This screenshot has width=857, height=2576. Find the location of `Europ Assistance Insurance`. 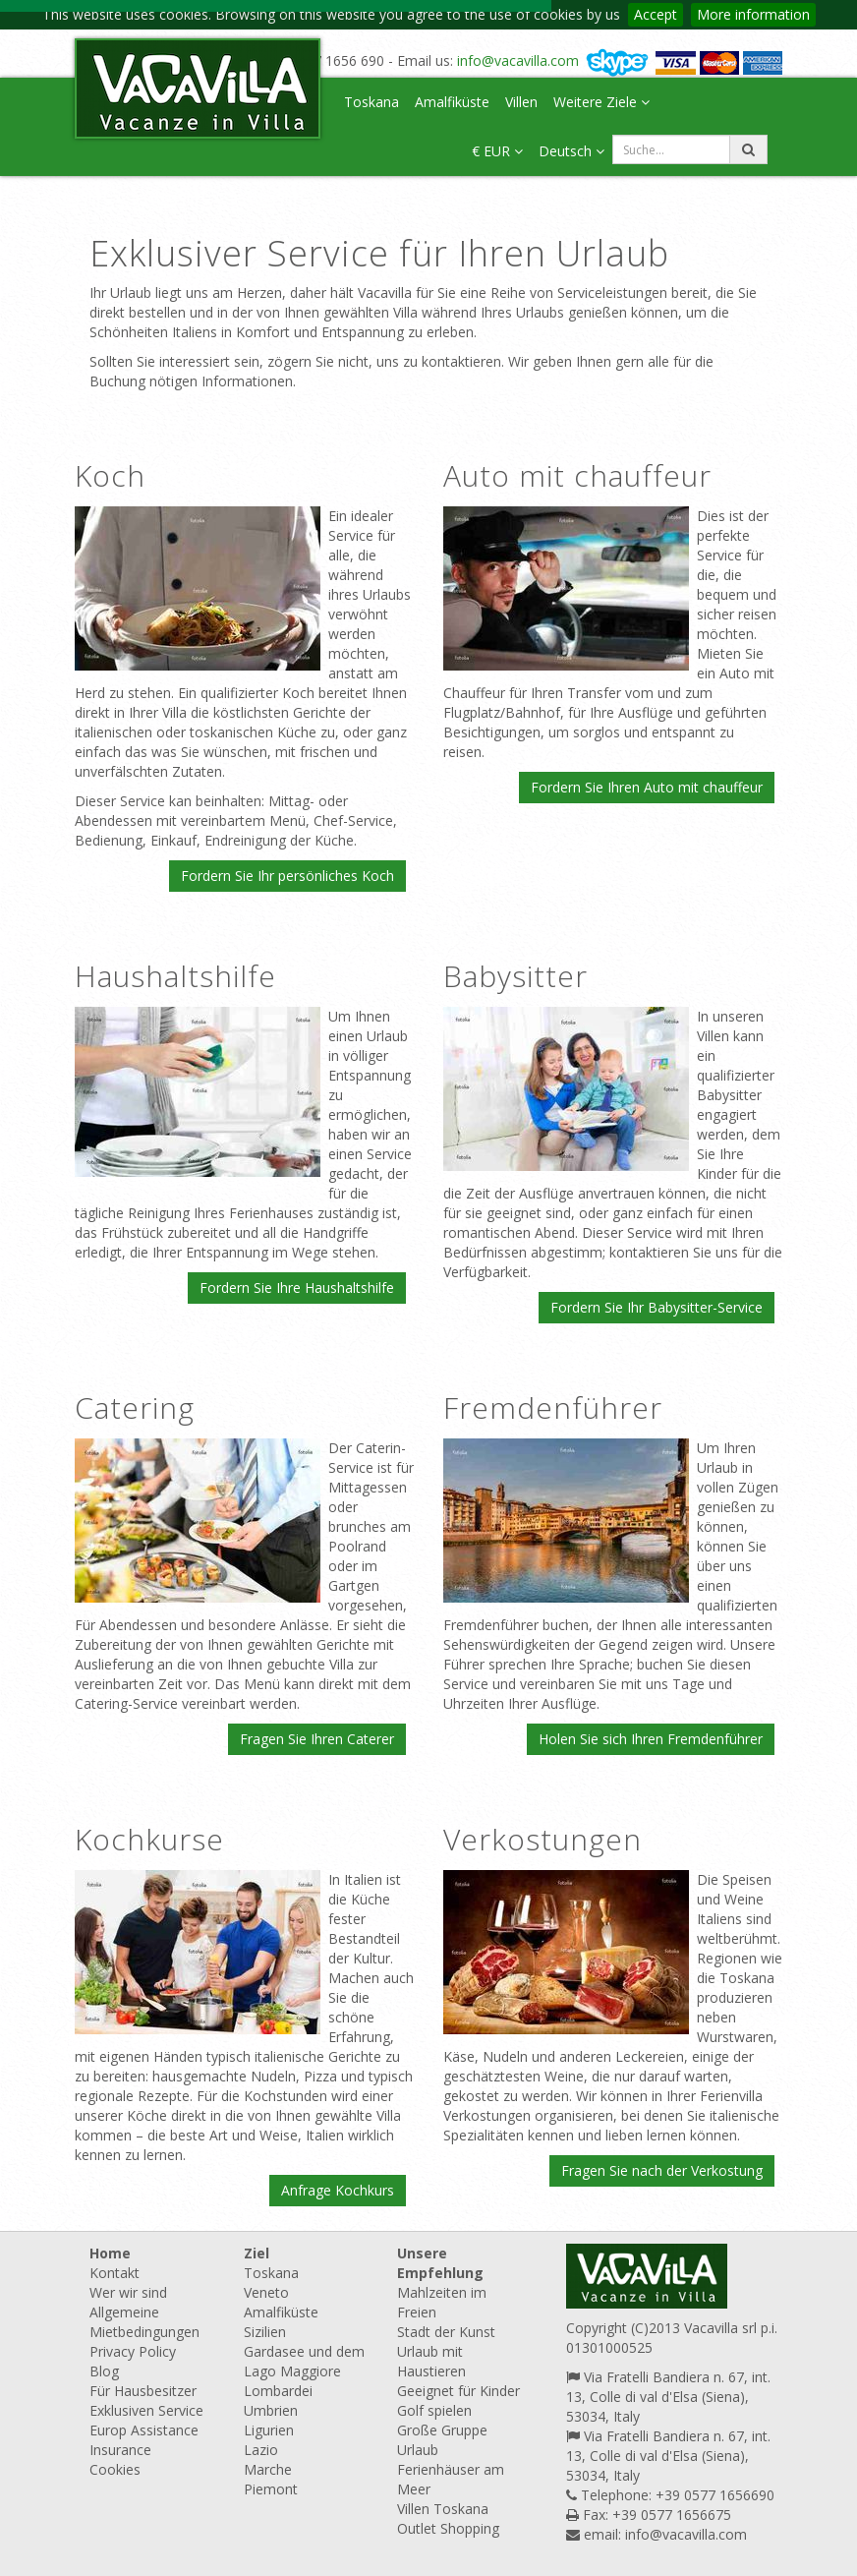

Europ Assistance Insurance is located at coordinates (144, 2440).